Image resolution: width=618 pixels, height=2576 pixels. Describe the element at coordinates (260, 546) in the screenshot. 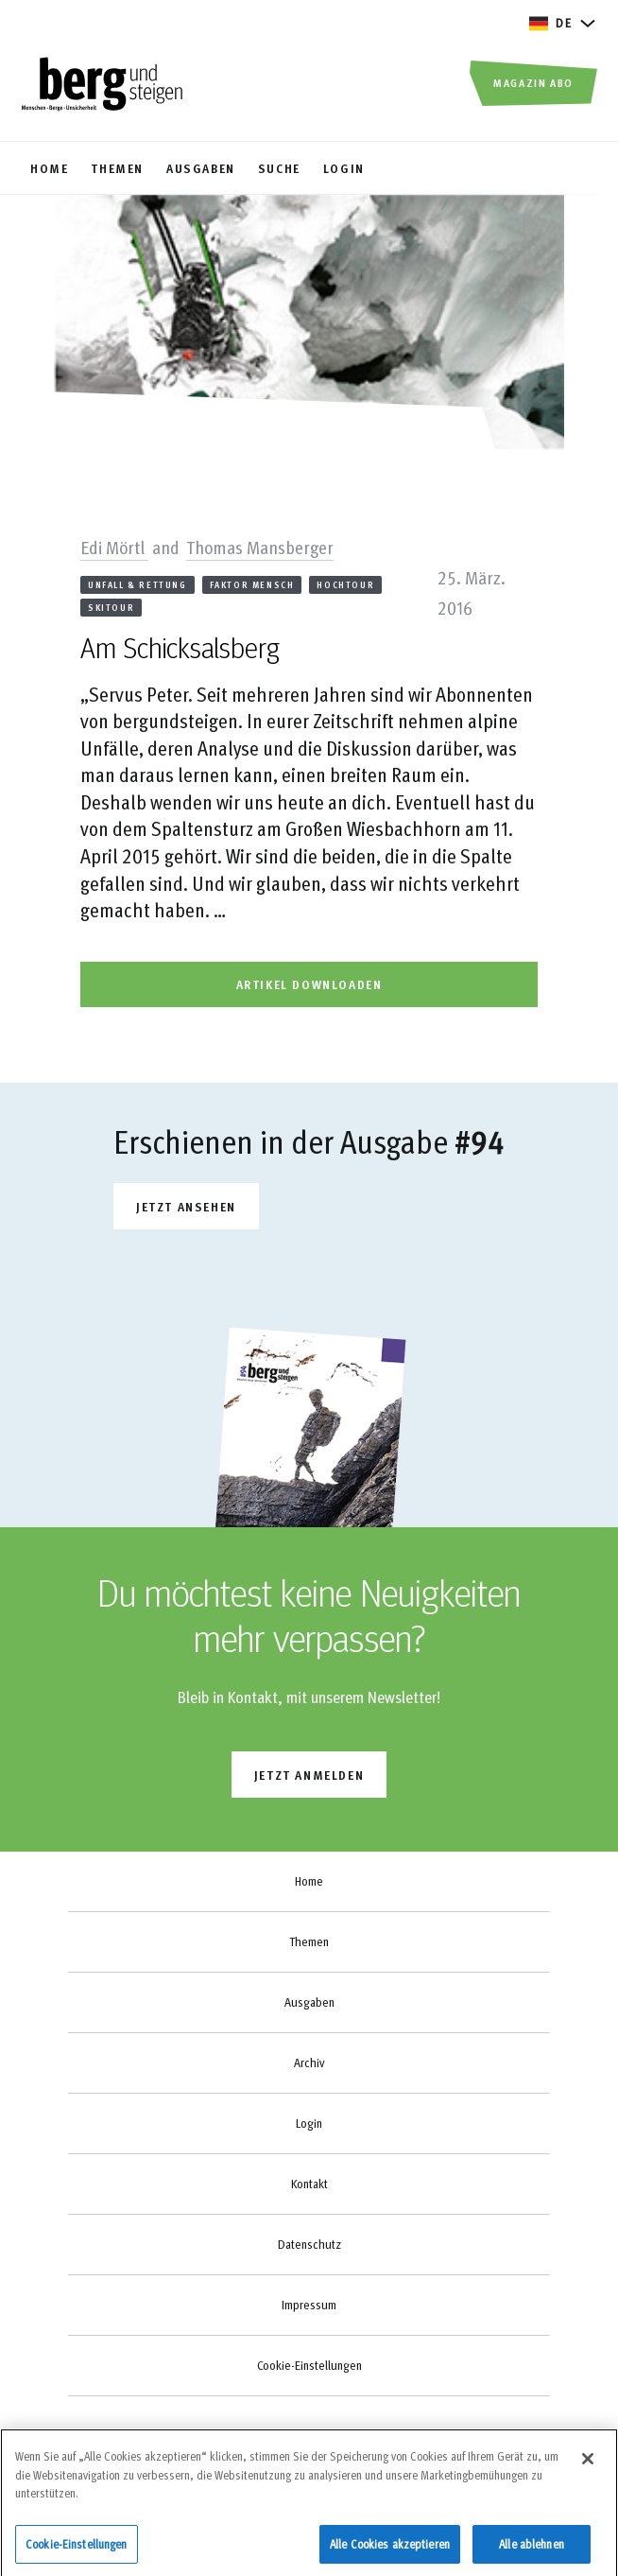

I see `Thomas Mansberger` at that location.